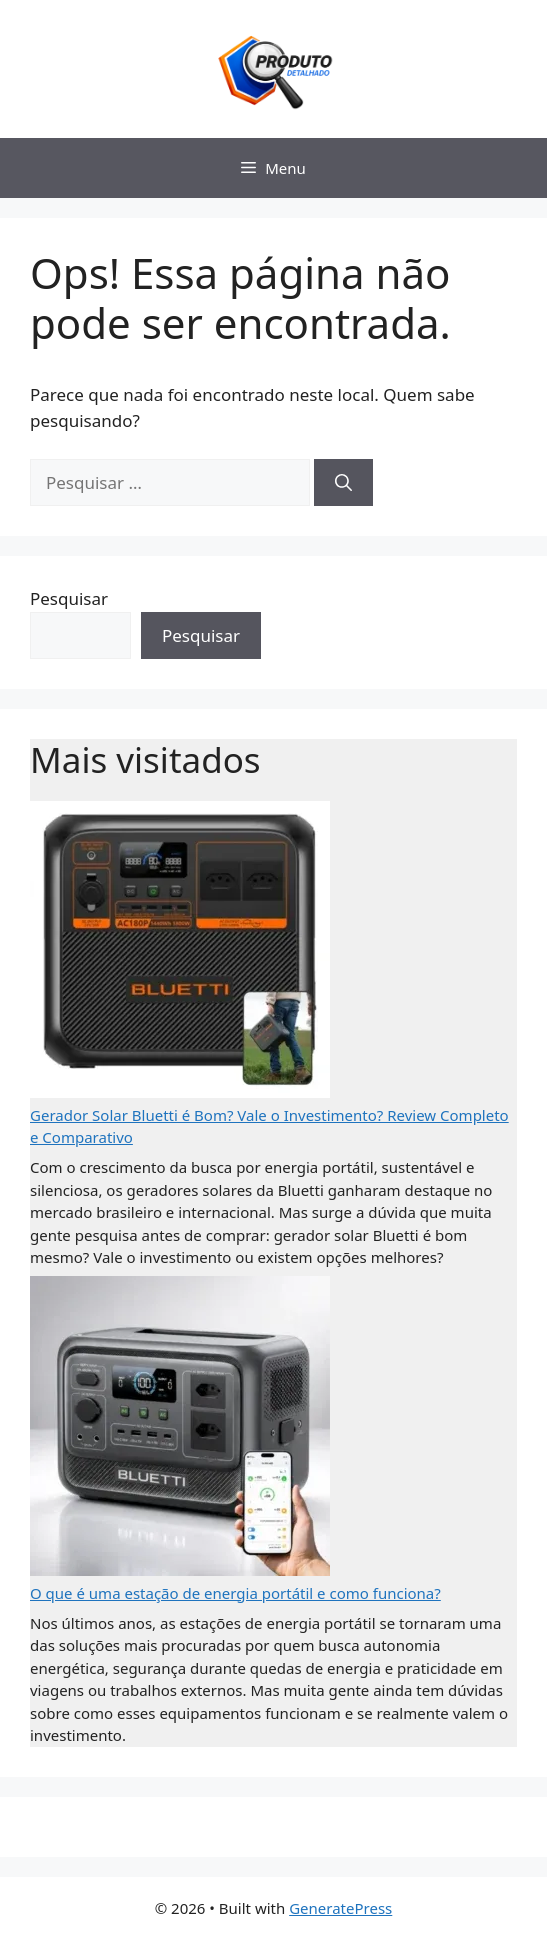  Describe the element at coordinates (235, 1593) in the screenshot. I see `O que é uma estação de energia portátil e como funciona?` at that location.